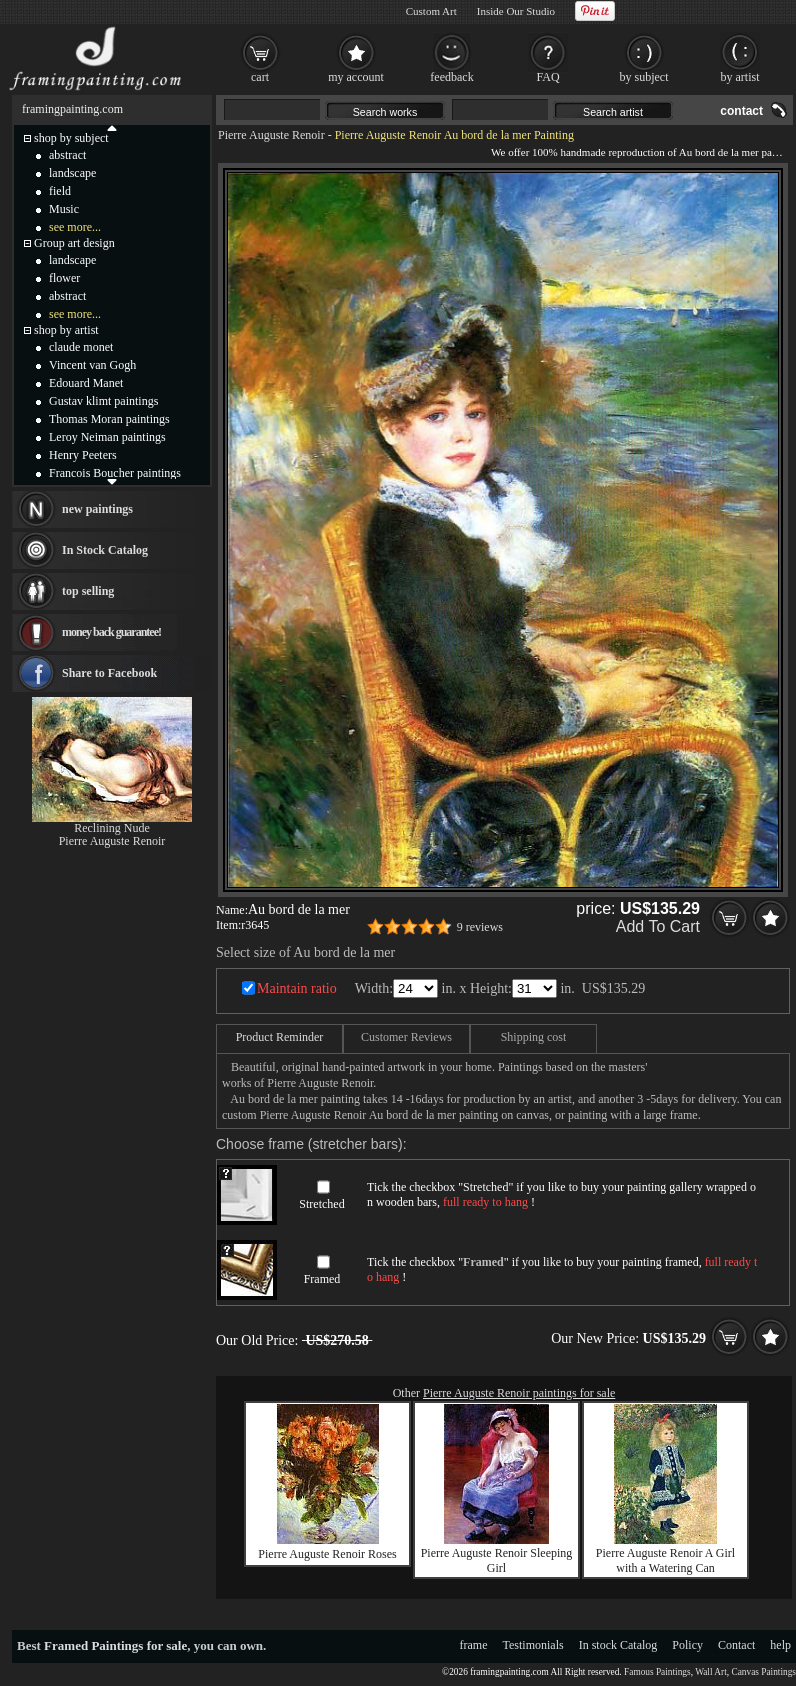 This screenshot has width=796, height=1686. I want to click on Reclining Nude, so click(112, 828).